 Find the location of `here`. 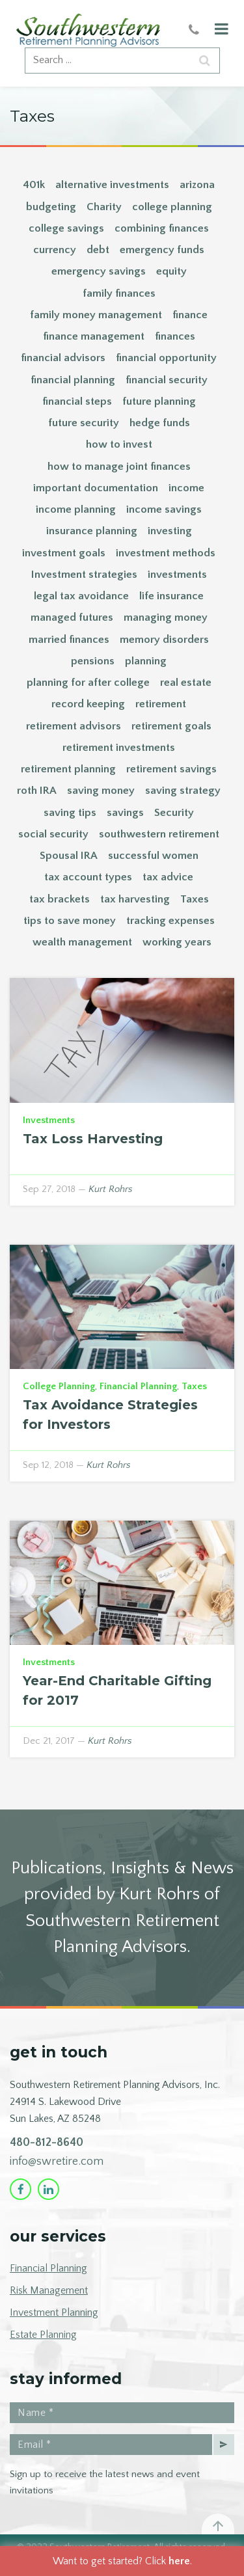

here is located at coordinates (179, 2561).